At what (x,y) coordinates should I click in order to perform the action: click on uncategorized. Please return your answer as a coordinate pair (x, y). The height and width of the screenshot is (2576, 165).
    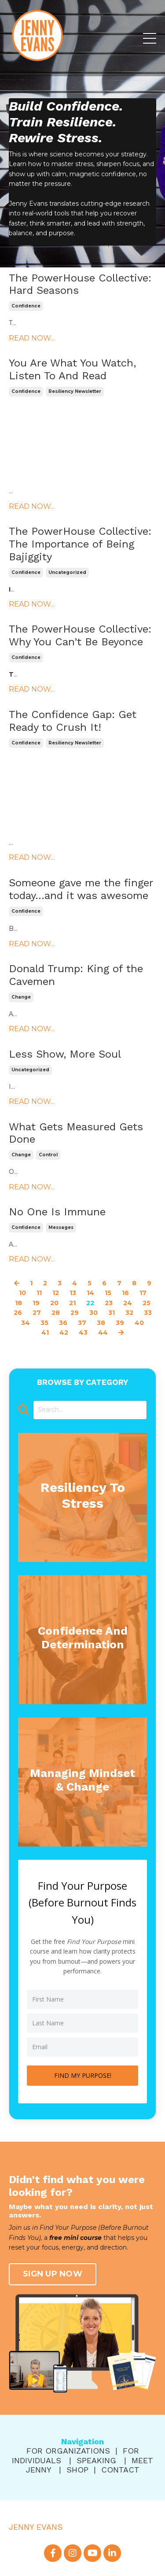
    Looking at the image, I should click on (67, 572).